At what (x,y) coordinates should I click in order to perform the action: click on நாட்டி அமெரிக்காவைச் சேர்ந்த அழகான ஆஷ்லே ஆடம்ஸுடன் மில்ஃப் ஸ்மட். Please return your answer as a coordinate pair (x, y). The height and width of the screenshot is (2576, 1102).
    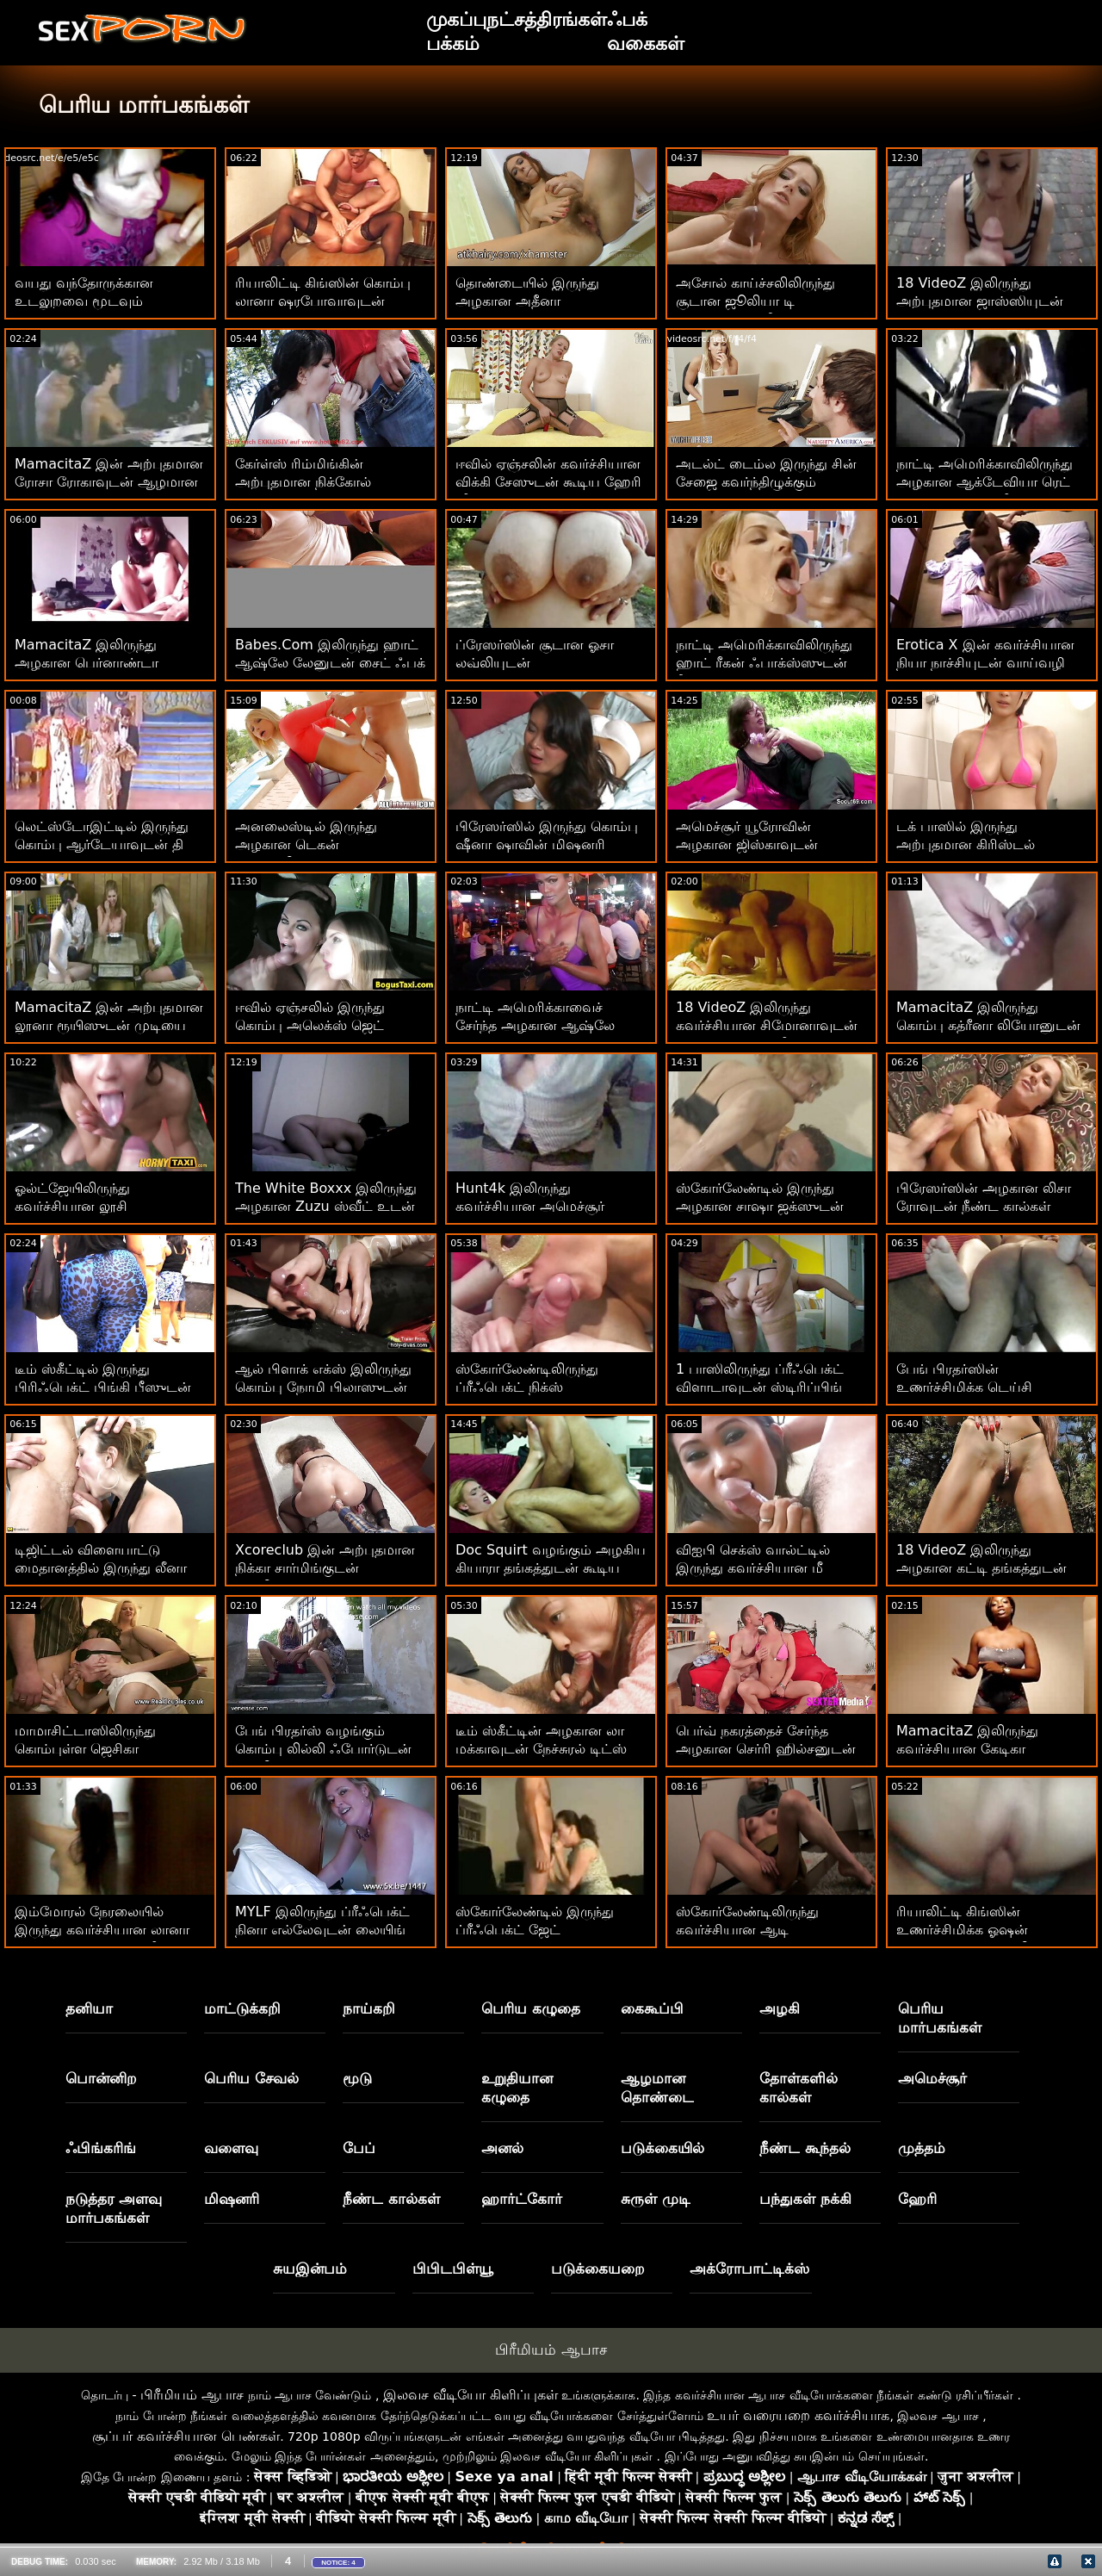
    Looking at the image, I should click on (544, 1025).